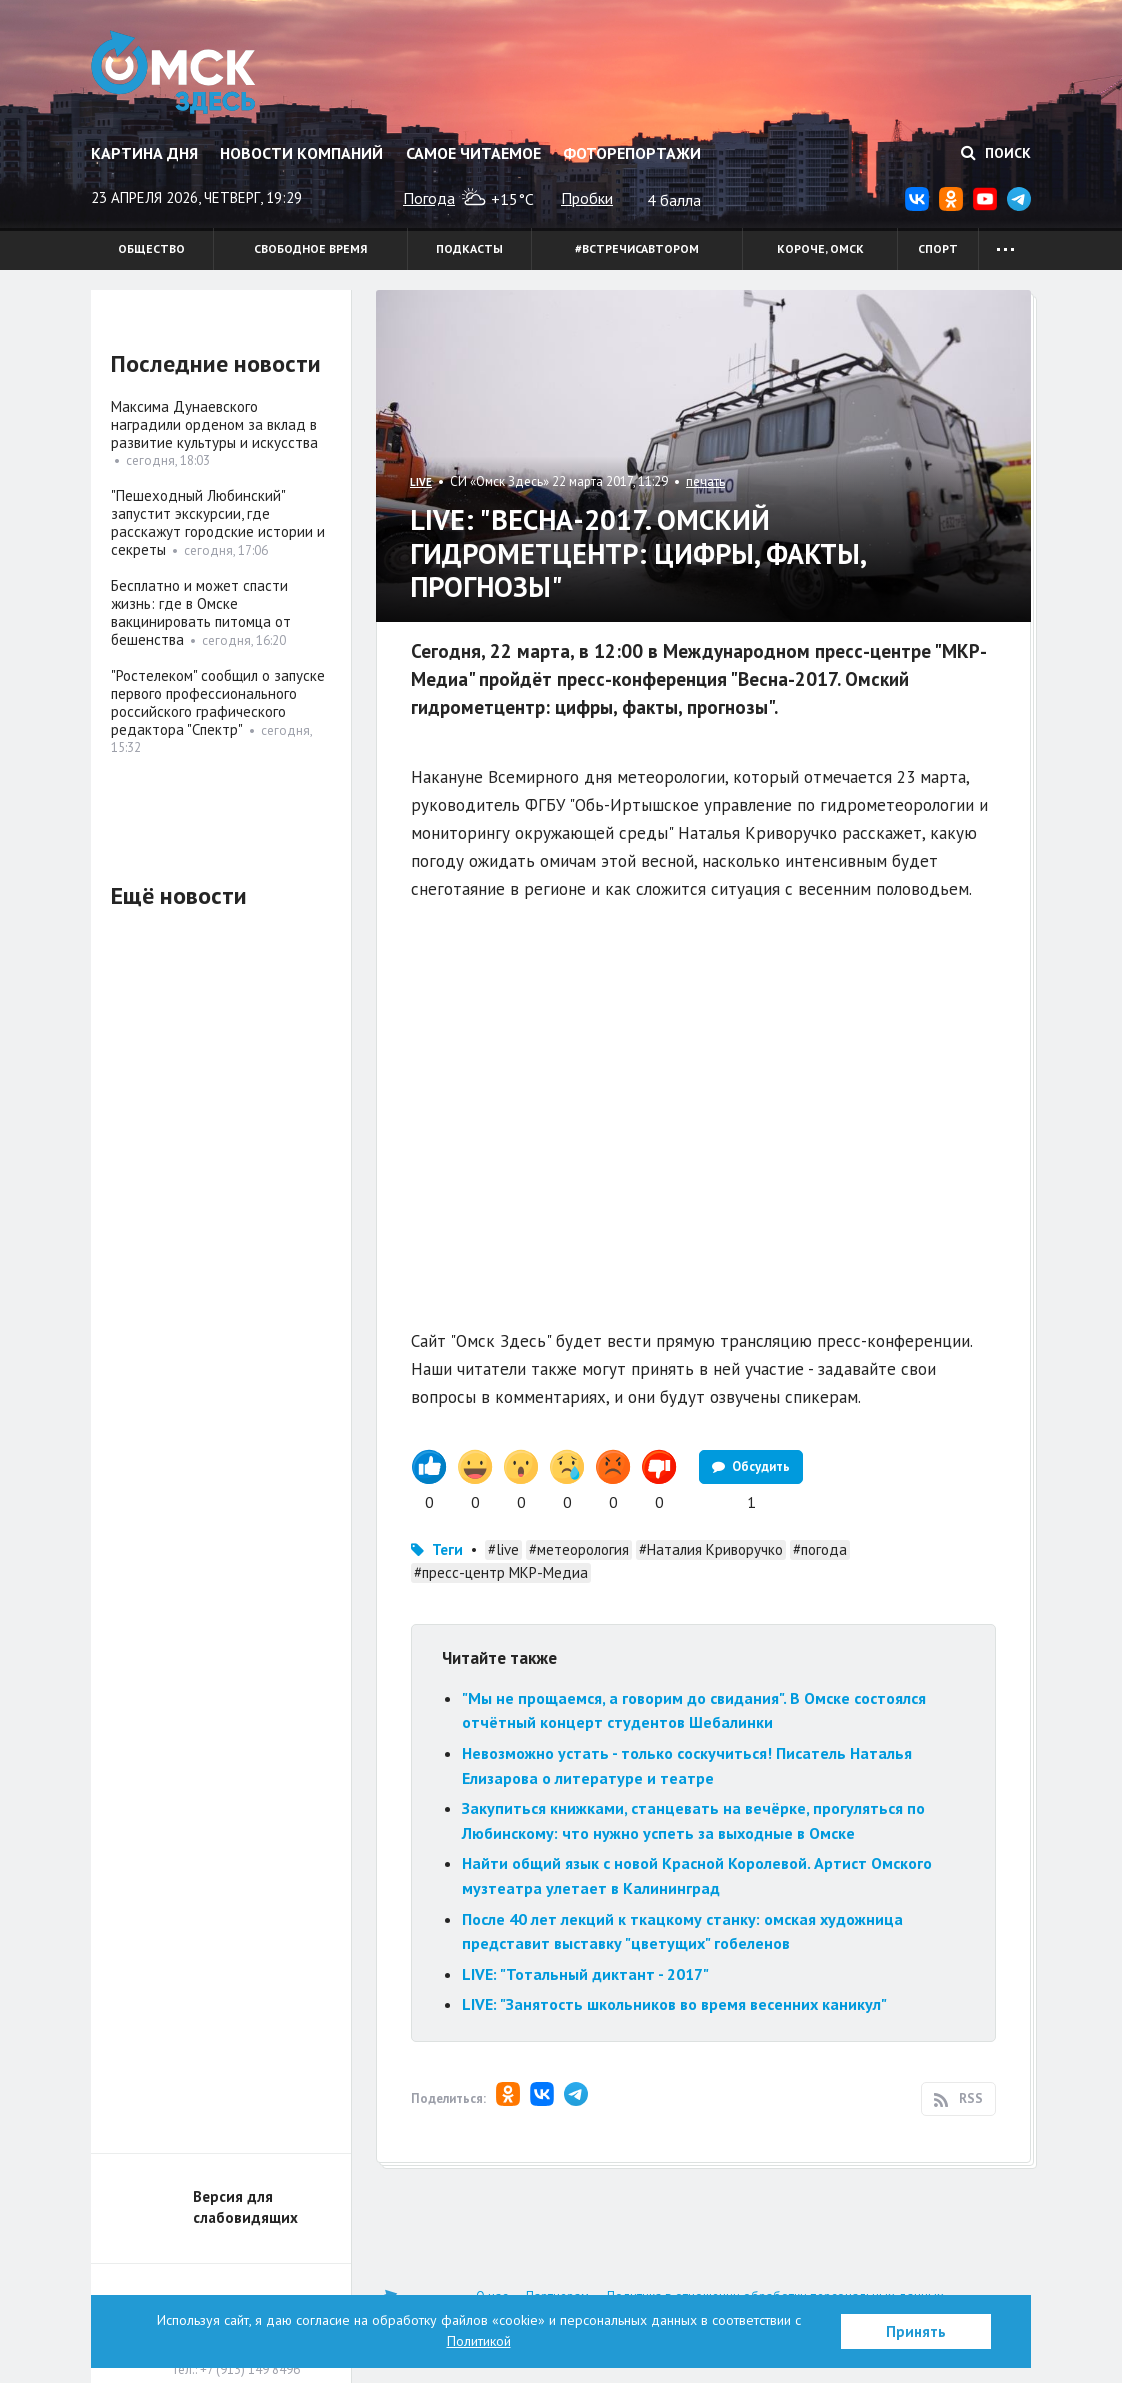 The width and height of the screenshot is (1122, 2383). What do you see at coordinates (938, 248) in the screenshot?
I see `Спорт` at bounding box center [938, 248].